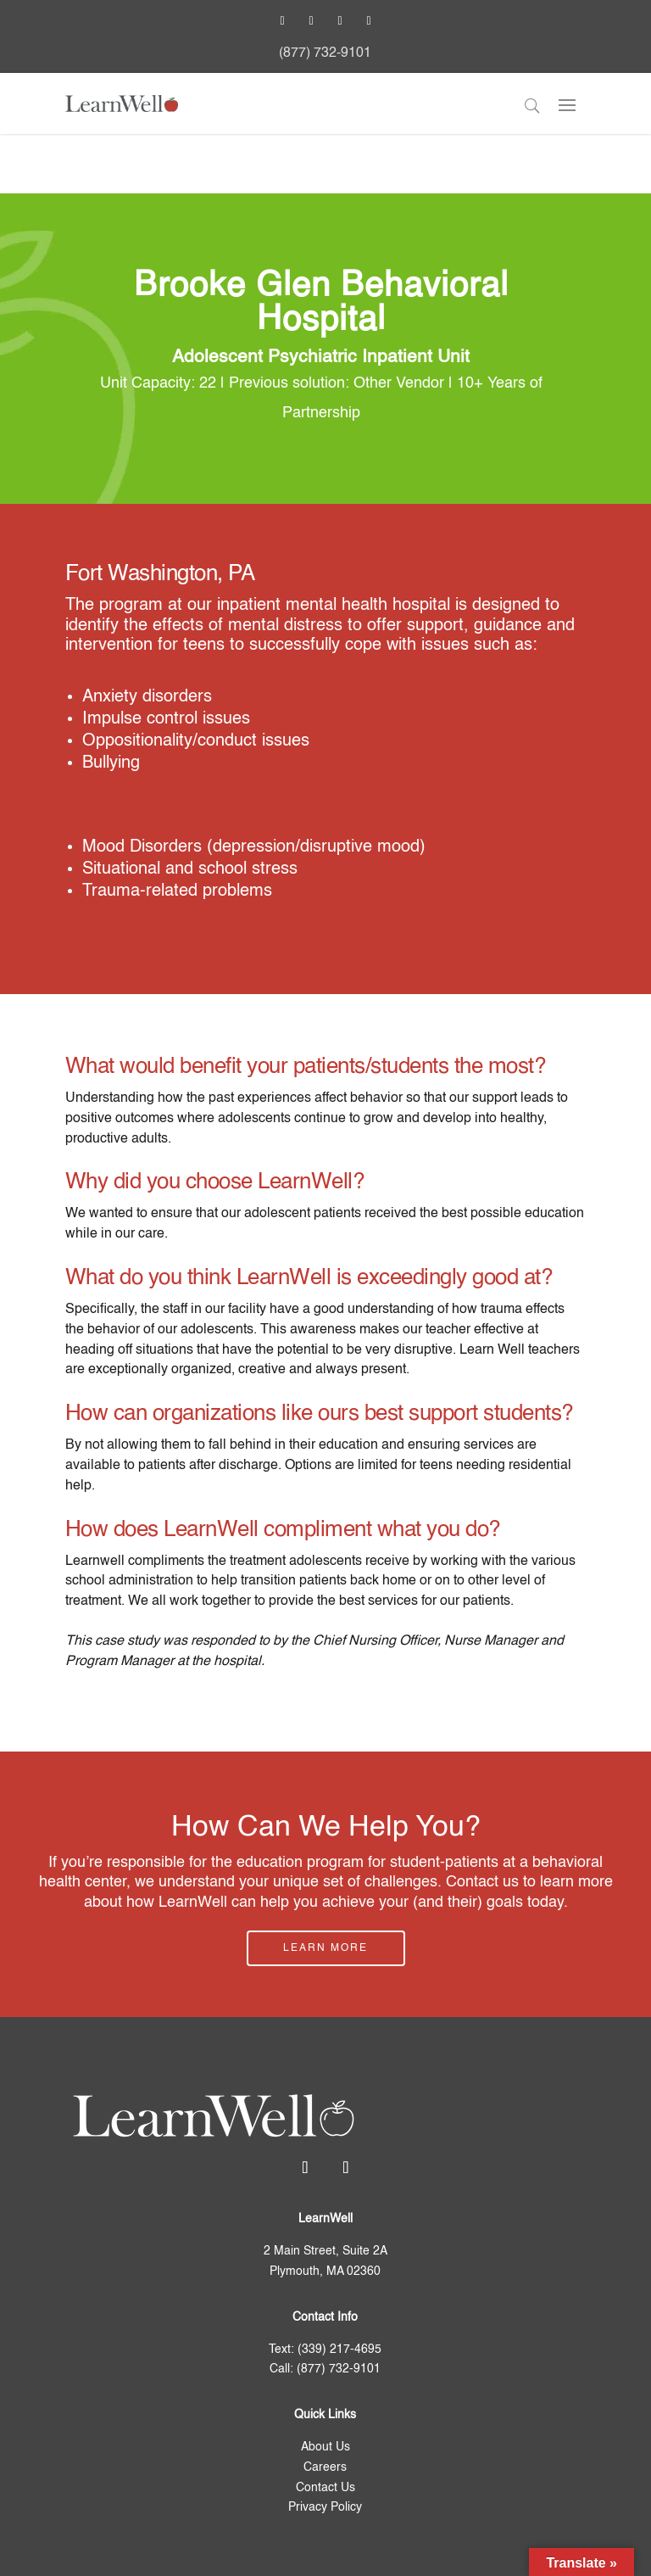 The height and width of the screenshot is (2576, 651). I want to click on Careers, so click(325, 2467).